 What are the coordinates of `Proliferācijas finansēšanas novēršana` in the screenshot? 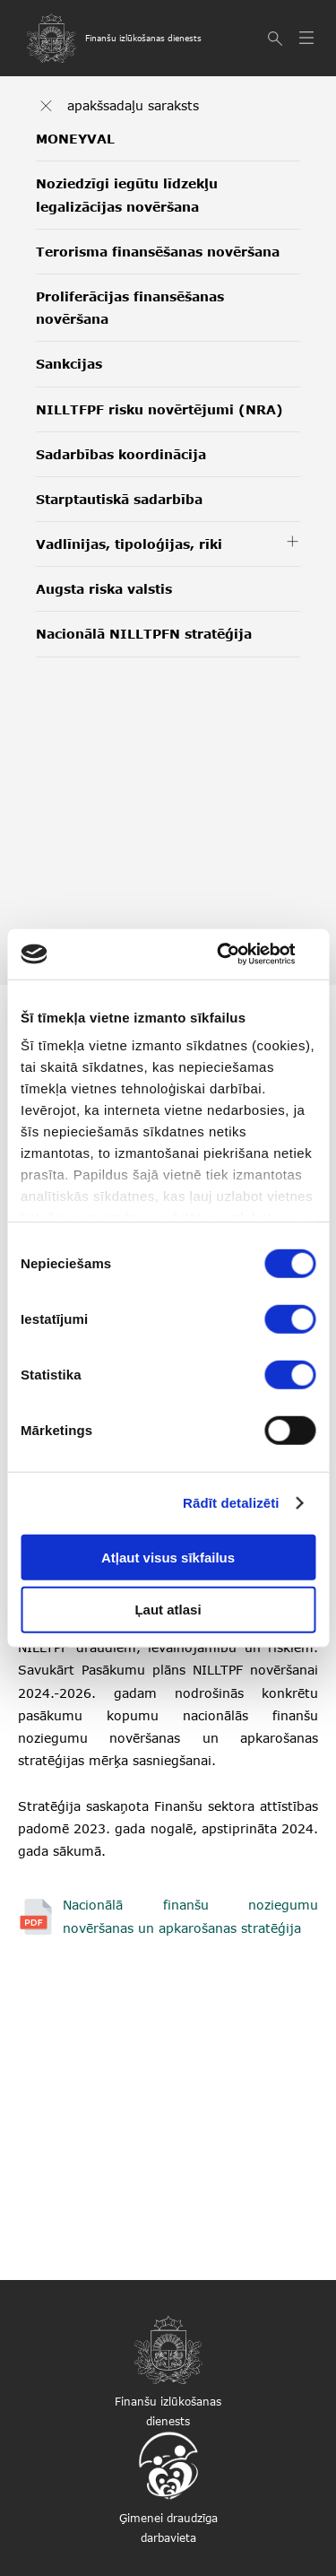 It's located at (130, 307).